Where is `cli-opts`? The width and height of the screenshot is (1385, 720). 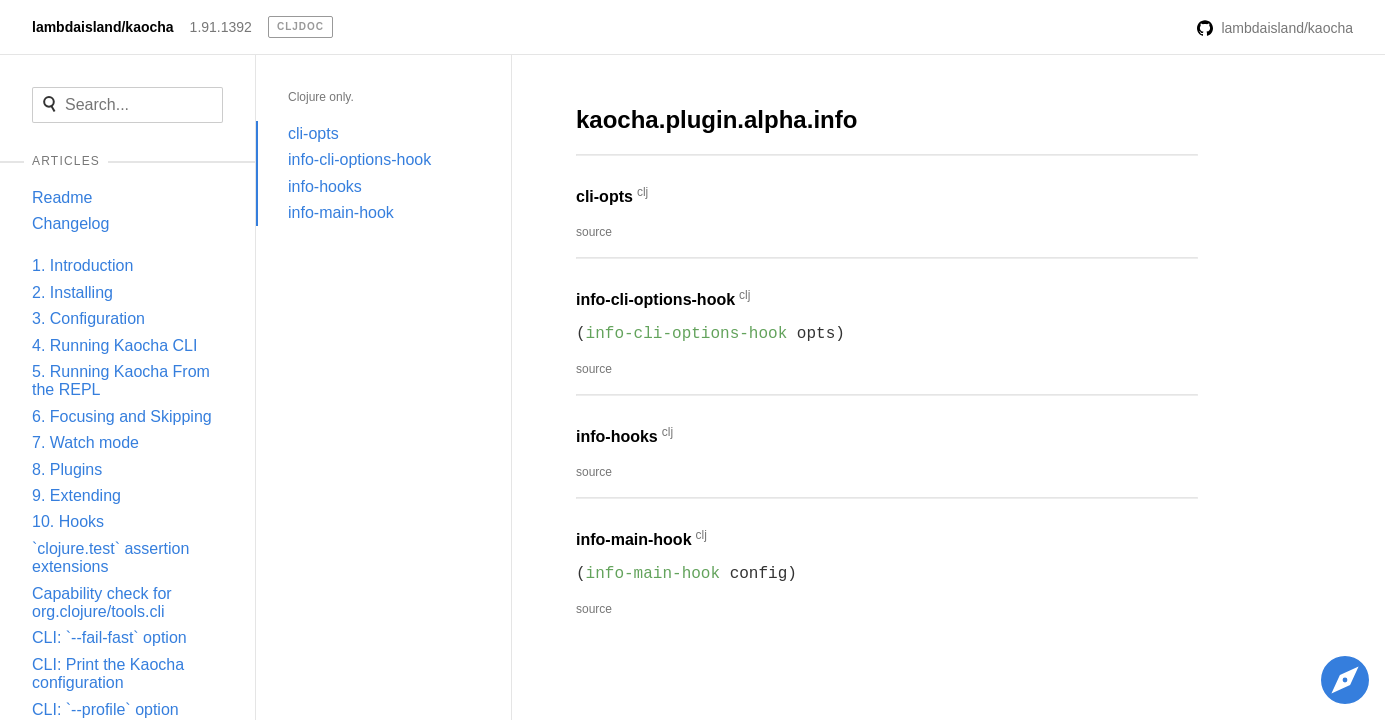 cli-opts is located at coordinates (313, 133).